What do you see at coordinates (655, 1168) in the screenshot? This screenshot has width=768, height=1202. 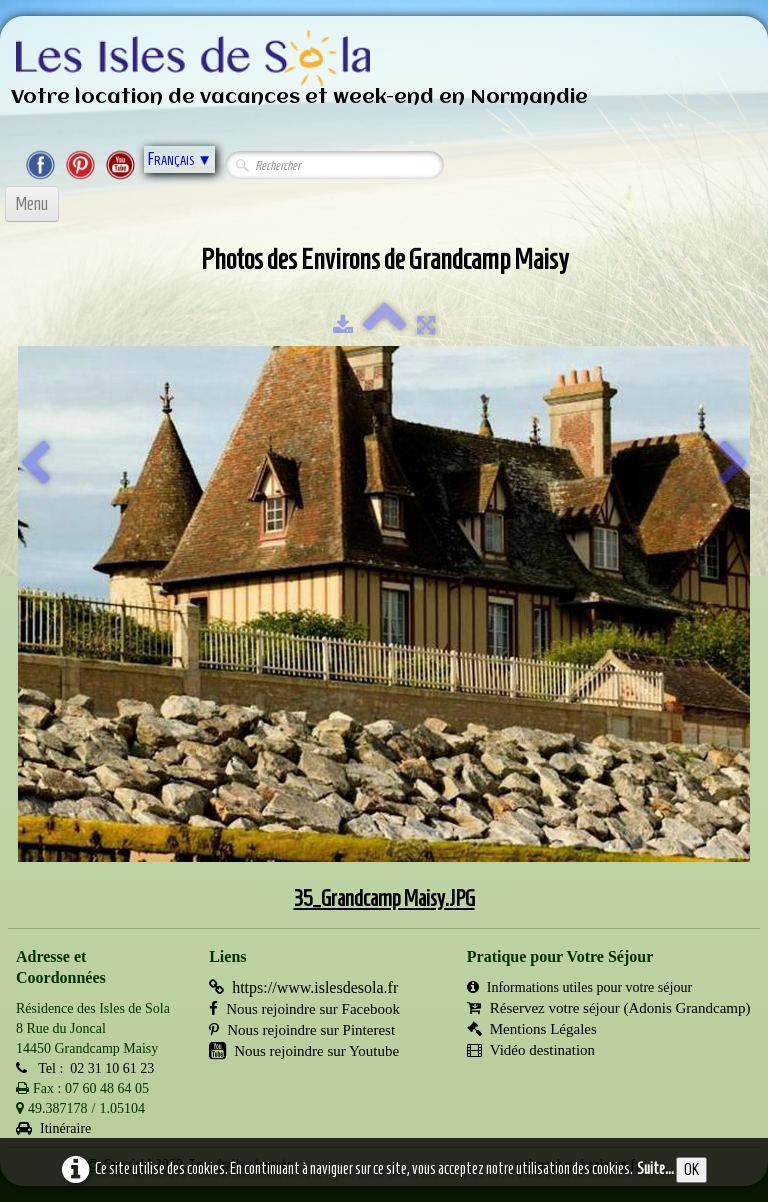 I see `Suite...` at bounding box center [655, 1168].